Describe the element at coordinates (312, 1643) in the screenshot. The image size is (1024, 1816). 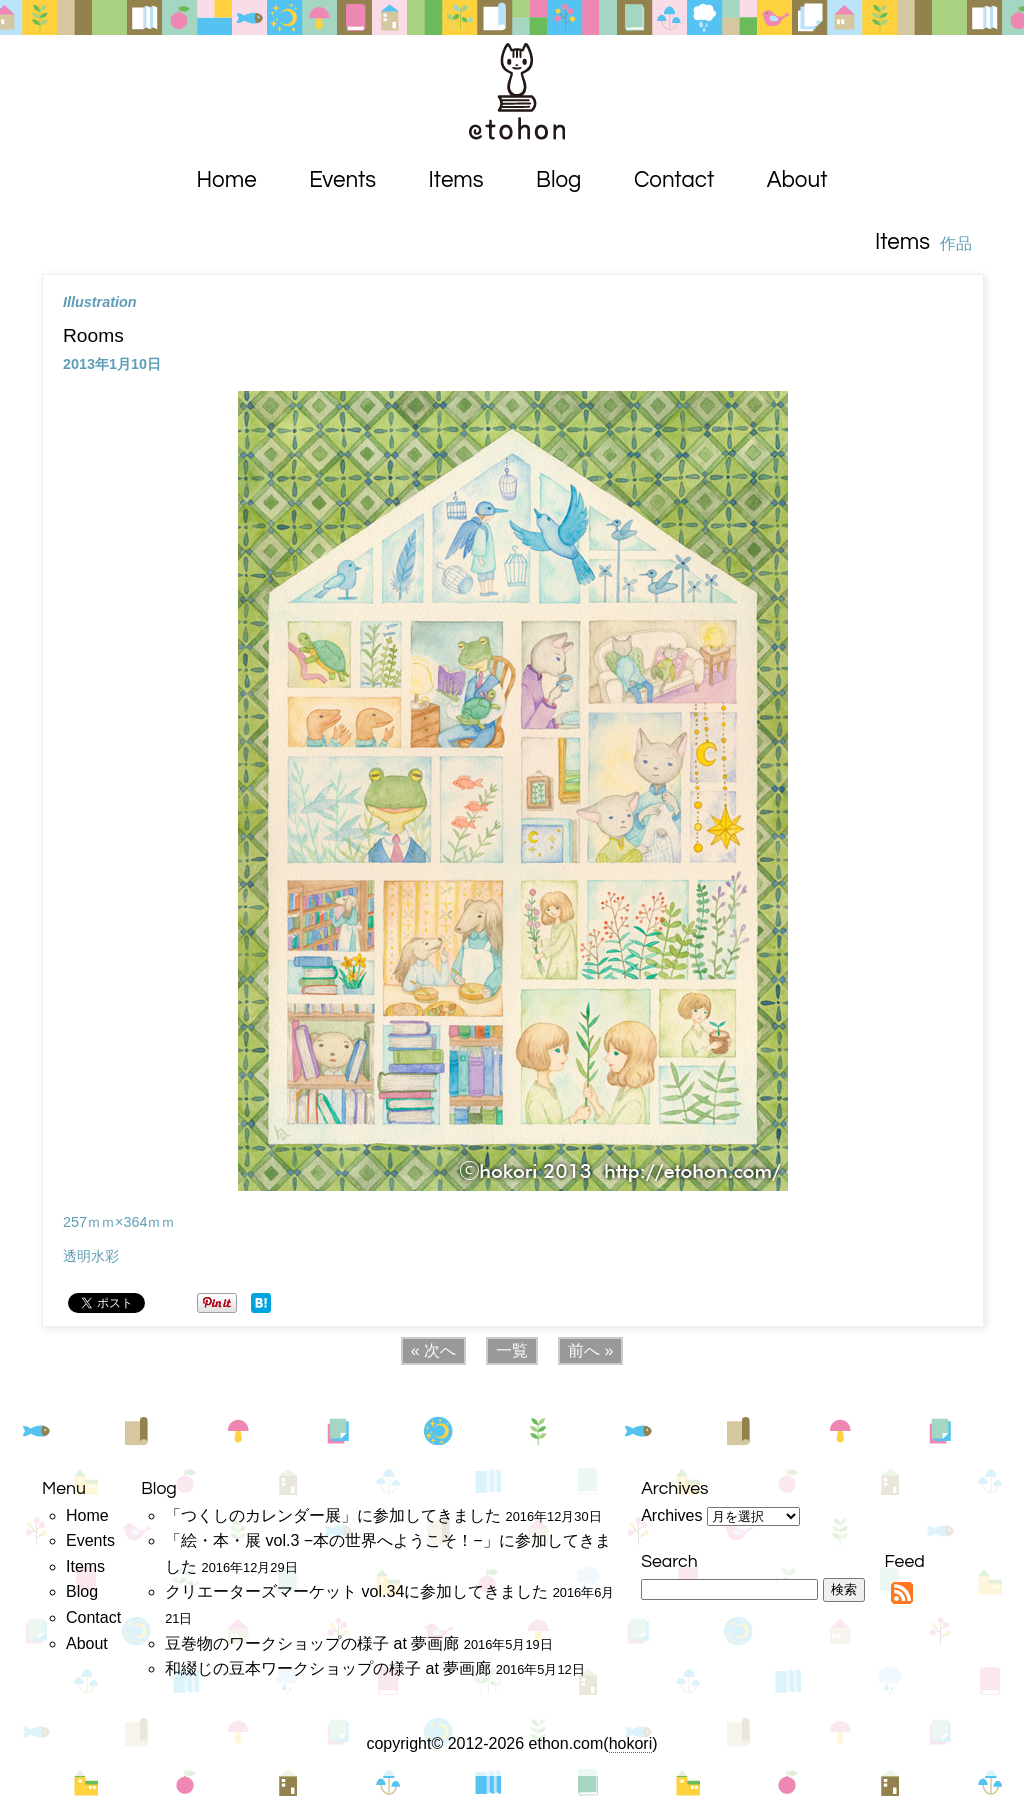
I see `豆巻物のワークショップの様子 at 夢画廊` at that location.